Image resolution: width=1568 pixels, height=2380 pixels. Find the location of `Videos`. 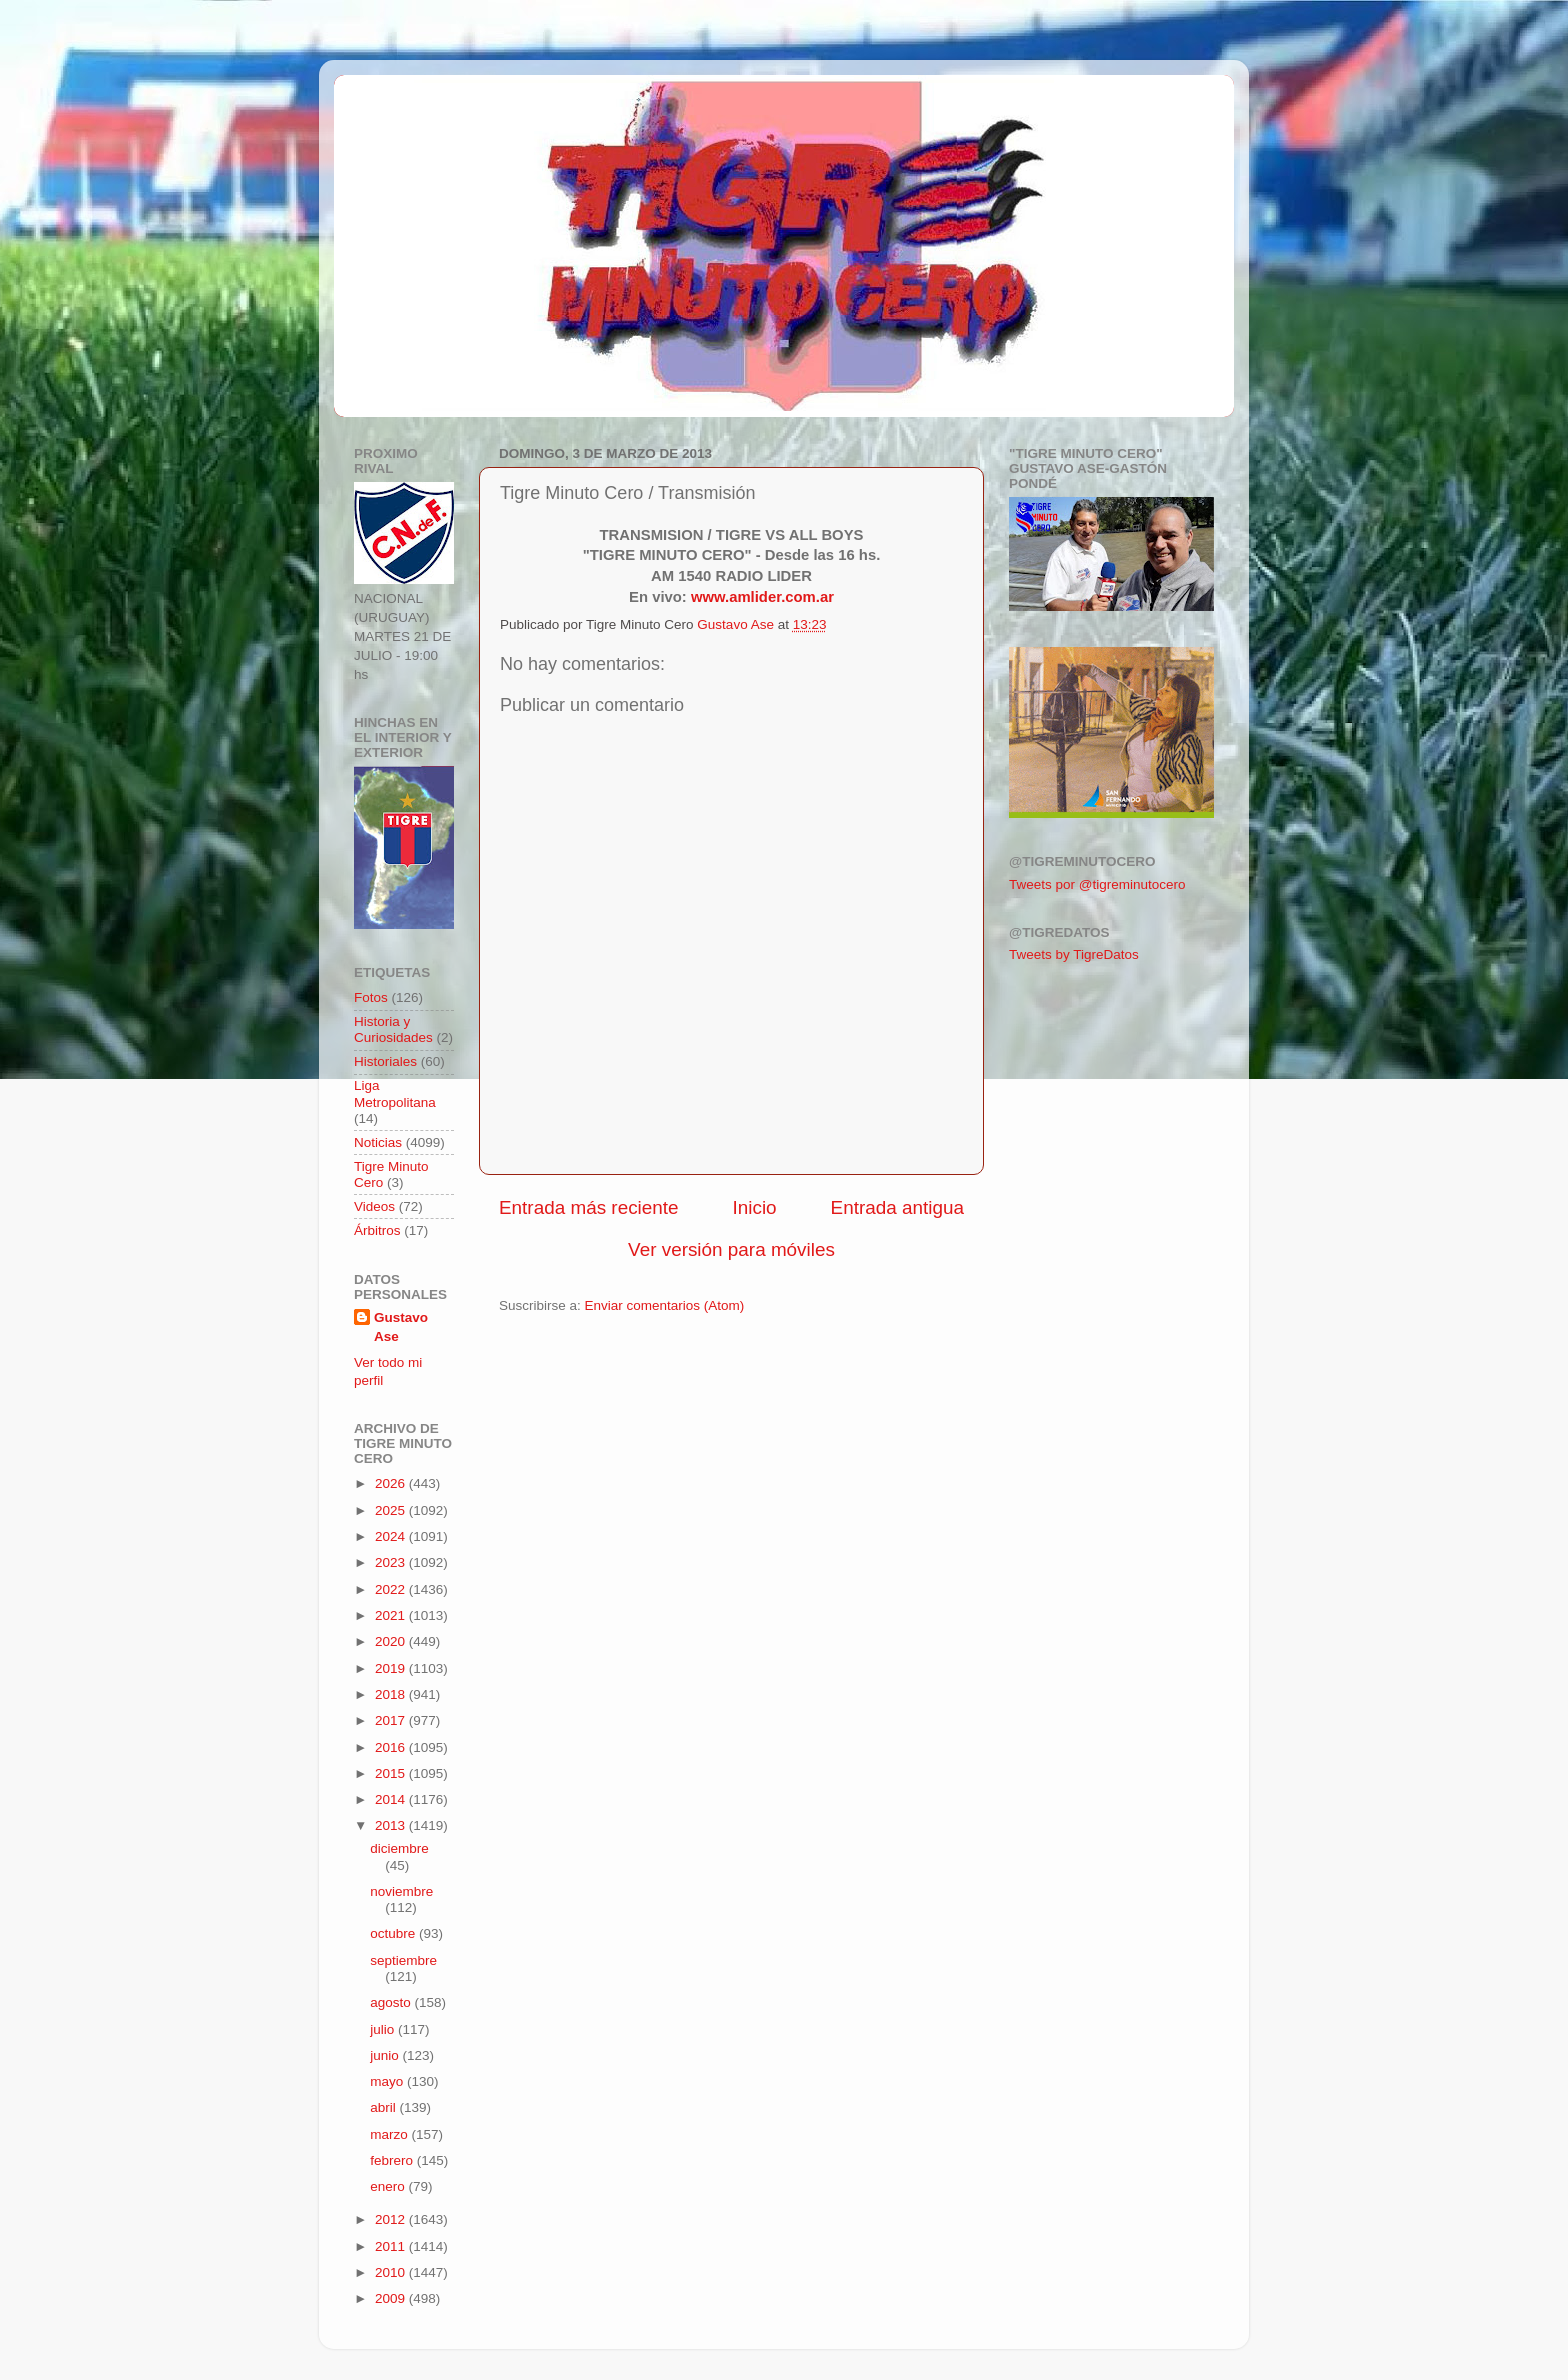

Videos is located at coordinates (374, 1206).